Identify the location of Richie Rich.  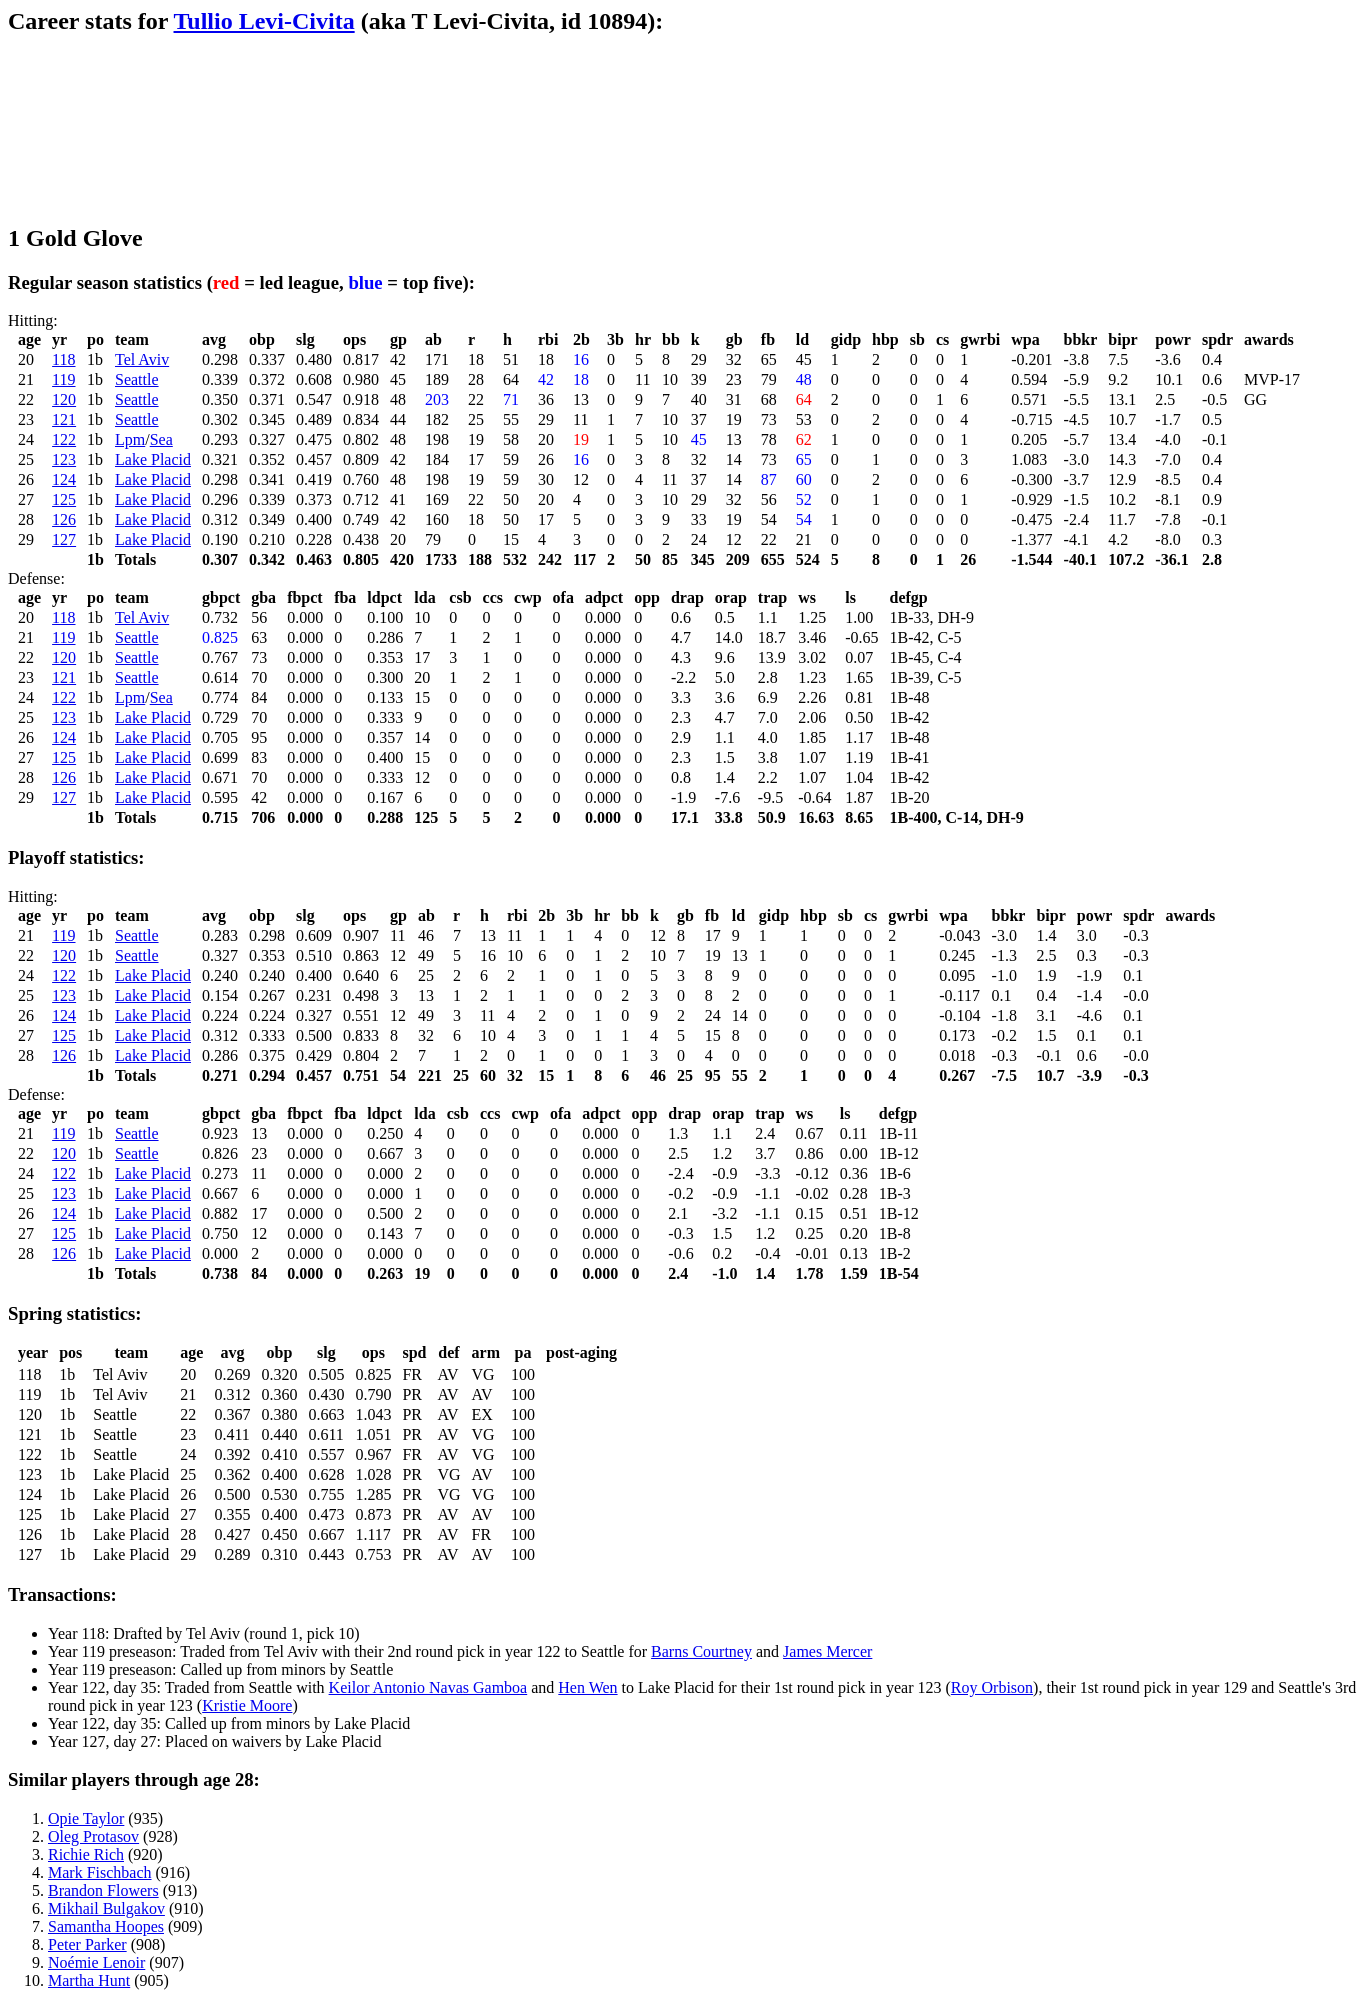
(86, 1854).